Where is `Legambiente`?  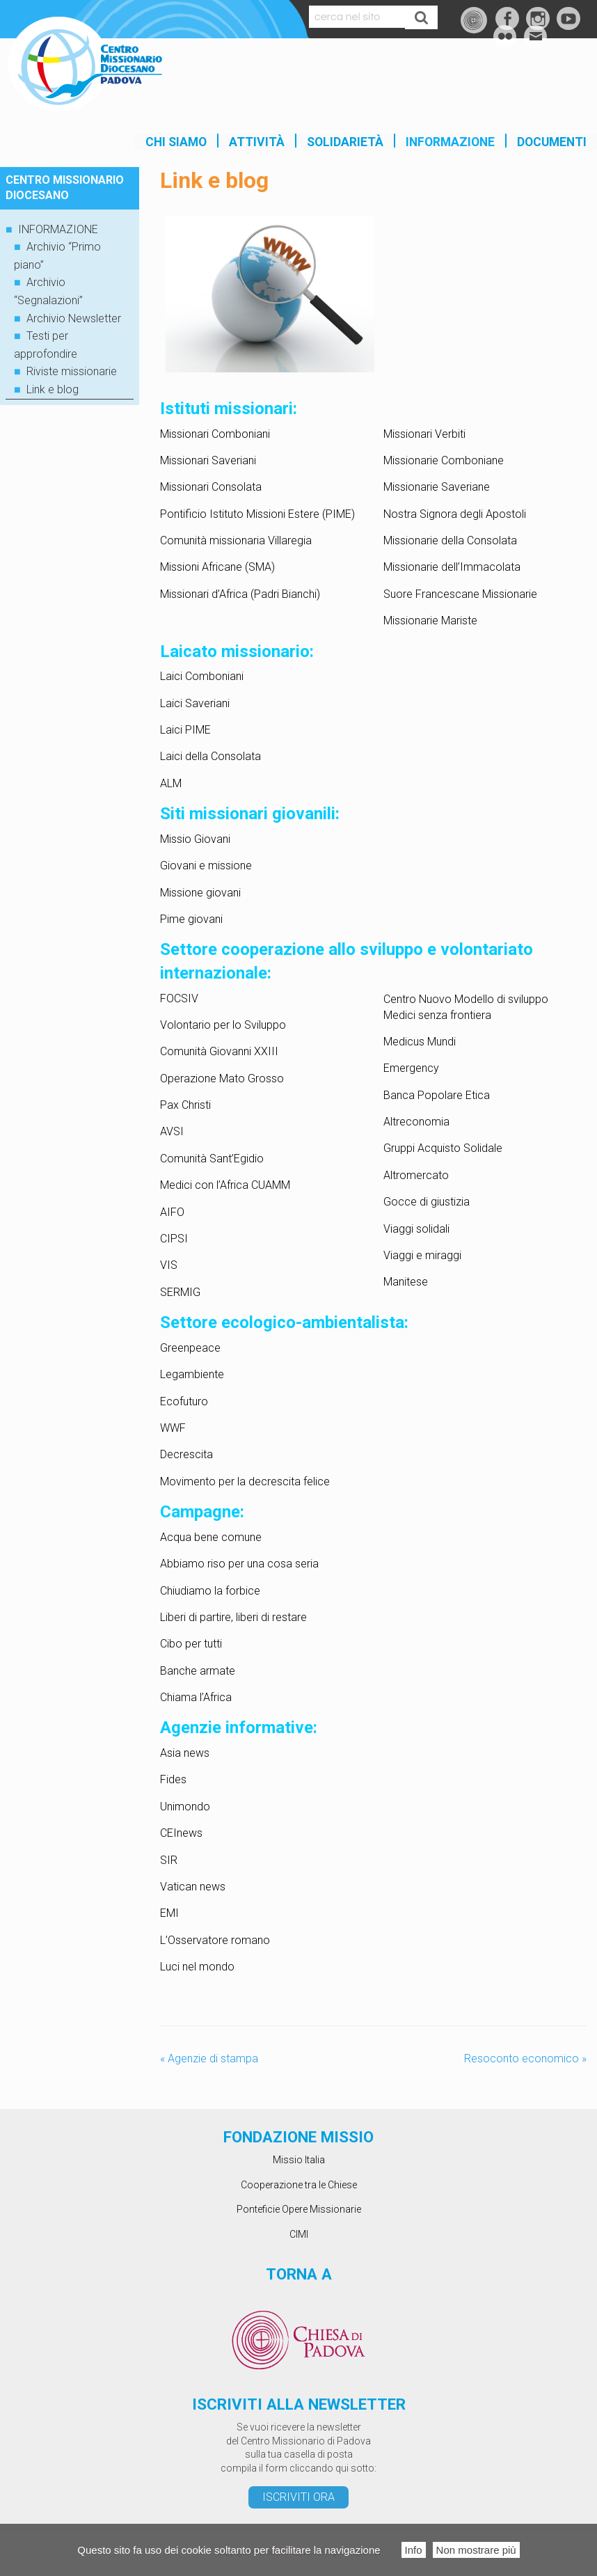
Legambiente is located at coordinates (192, 1374).